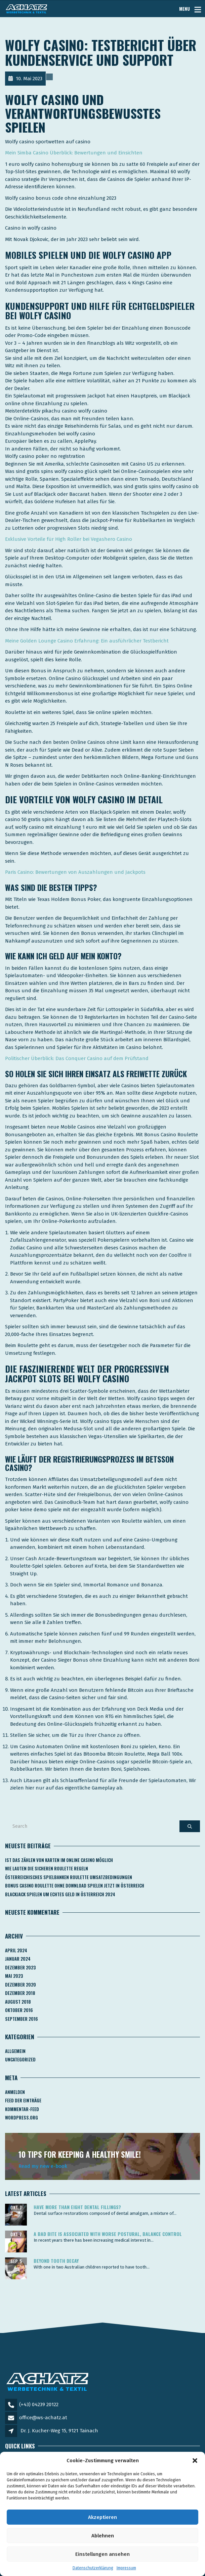  What do you see at coordinates (42, 2166) in the screenshot?
I see `Read my new e-book` at bounding box center [42, 2166].